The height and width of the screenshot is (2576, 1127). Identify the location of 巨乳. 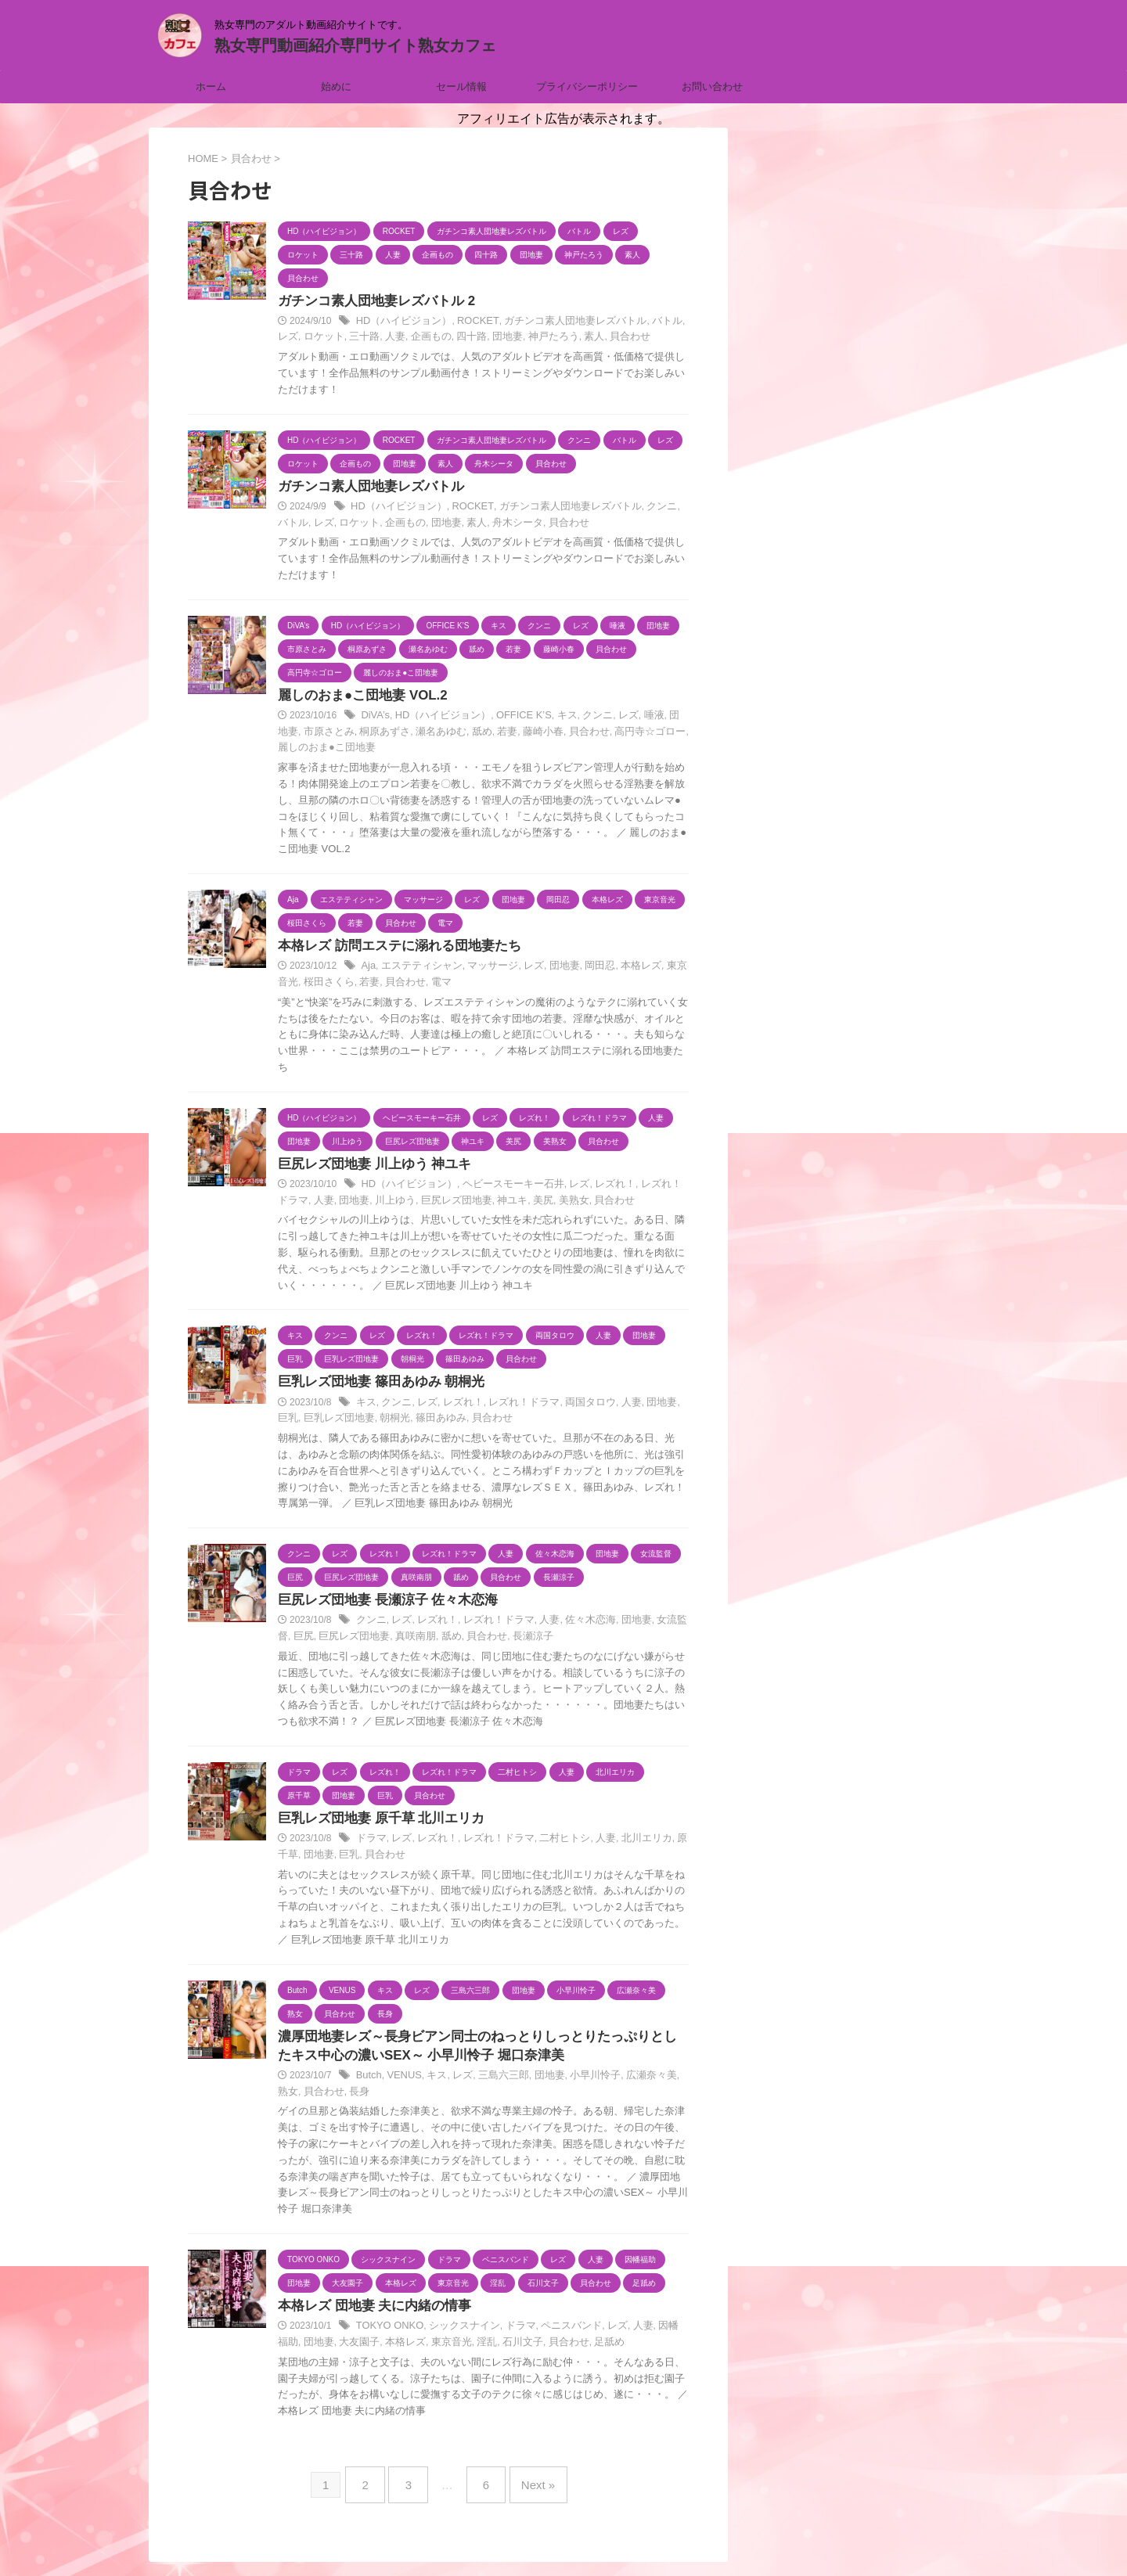
(670, 1406).